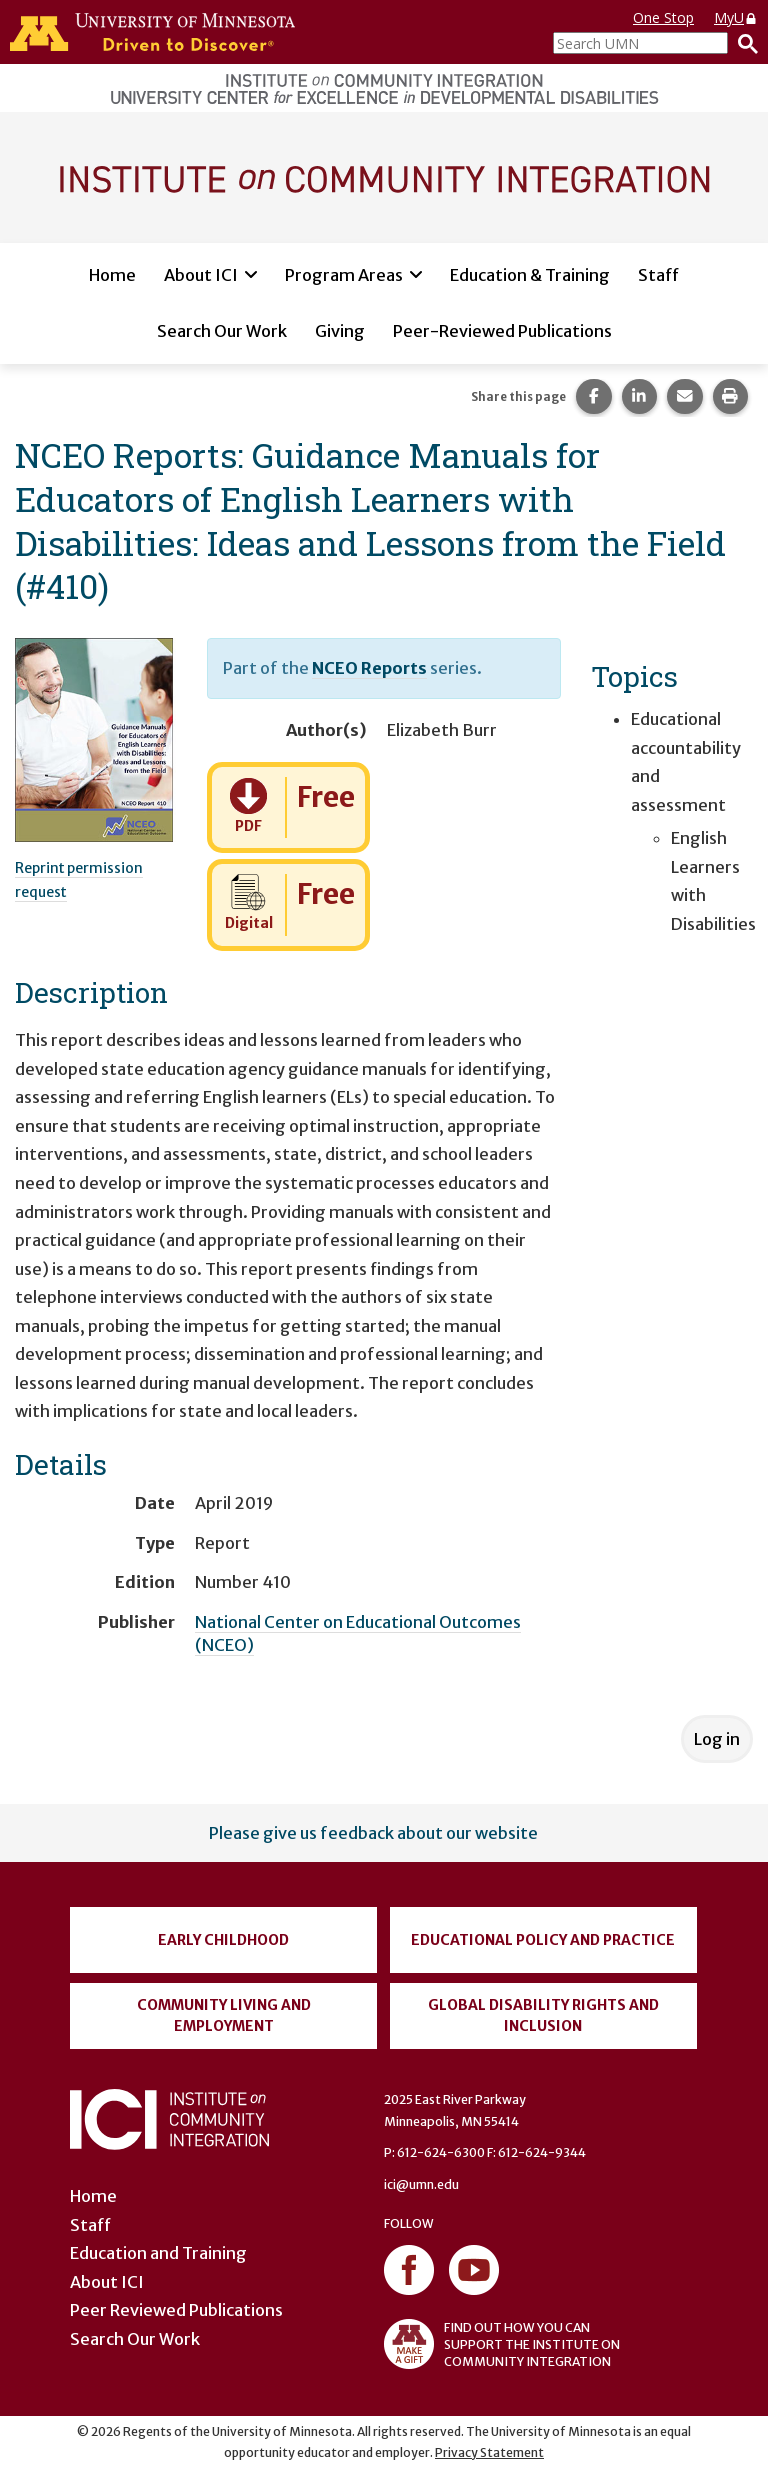 Image resolution: width=768 pixels, height=2468 pixels. I want to click on Education & Training, so click(530, 275).